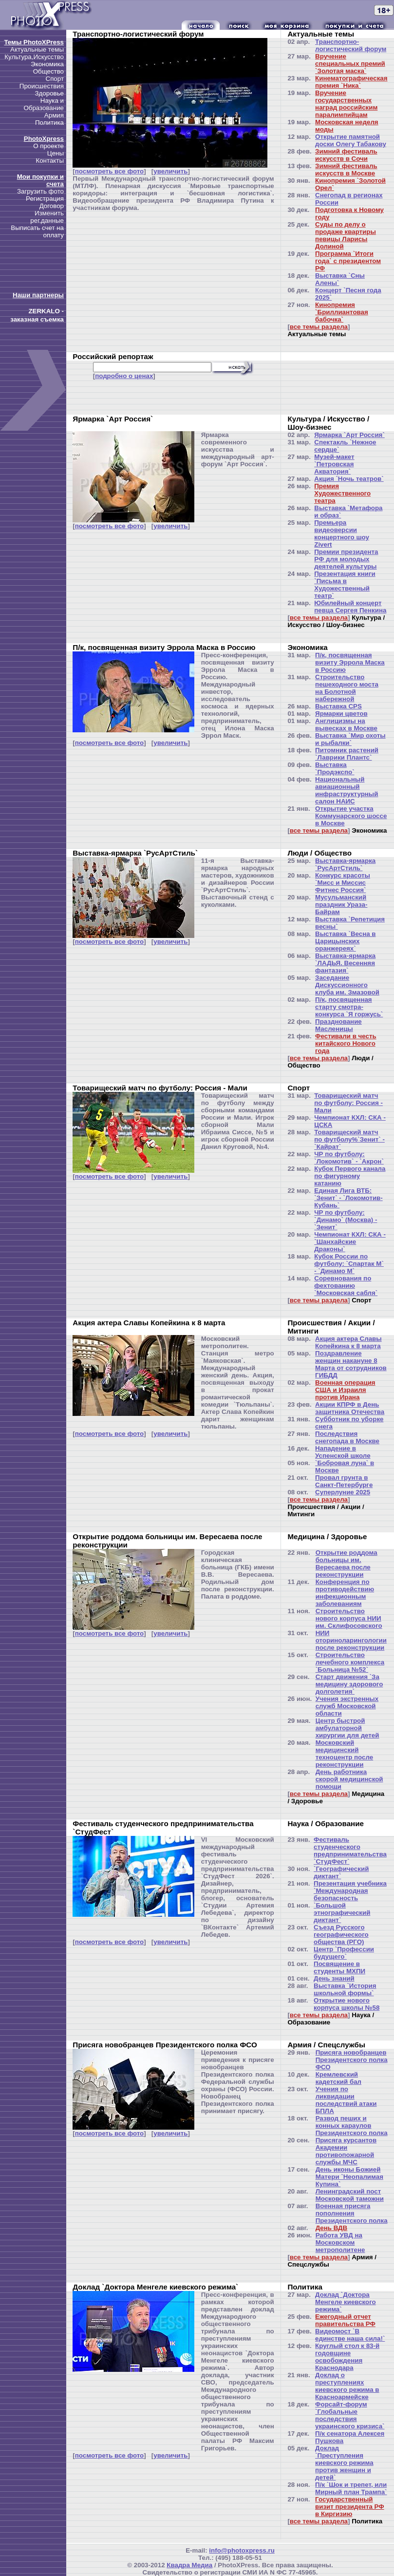  What do you see at coordinates (349, 1618) in the screenshot?
I see `Строительство нового корпуса НИИ им. Склифосовского` at bounding box center [349, 1618].